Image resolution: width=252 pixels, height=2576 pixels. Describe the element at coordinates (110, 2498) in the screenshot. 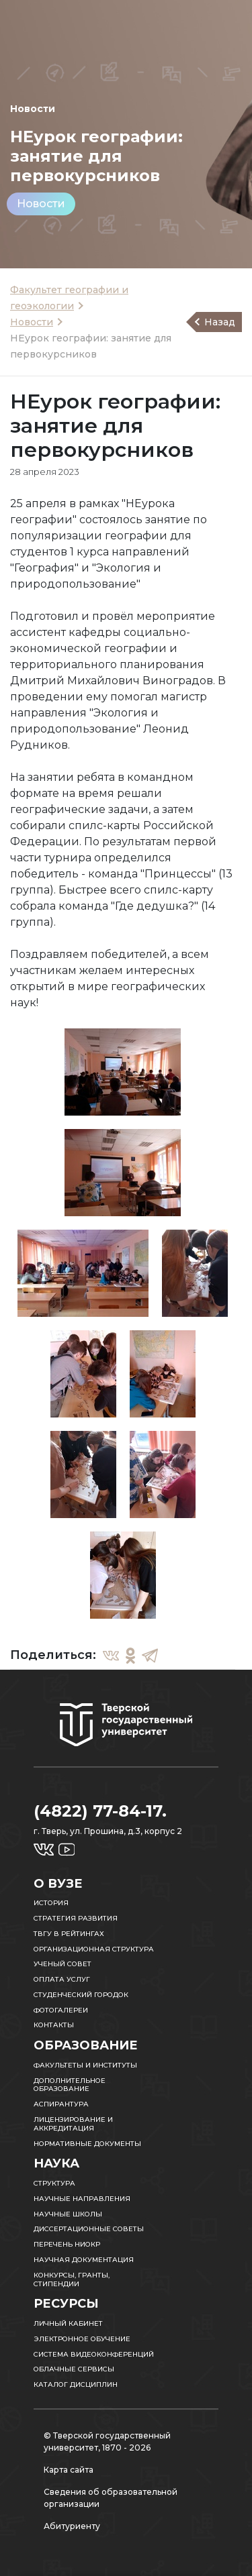

I see `Сведения об образовательной организации` at that location.